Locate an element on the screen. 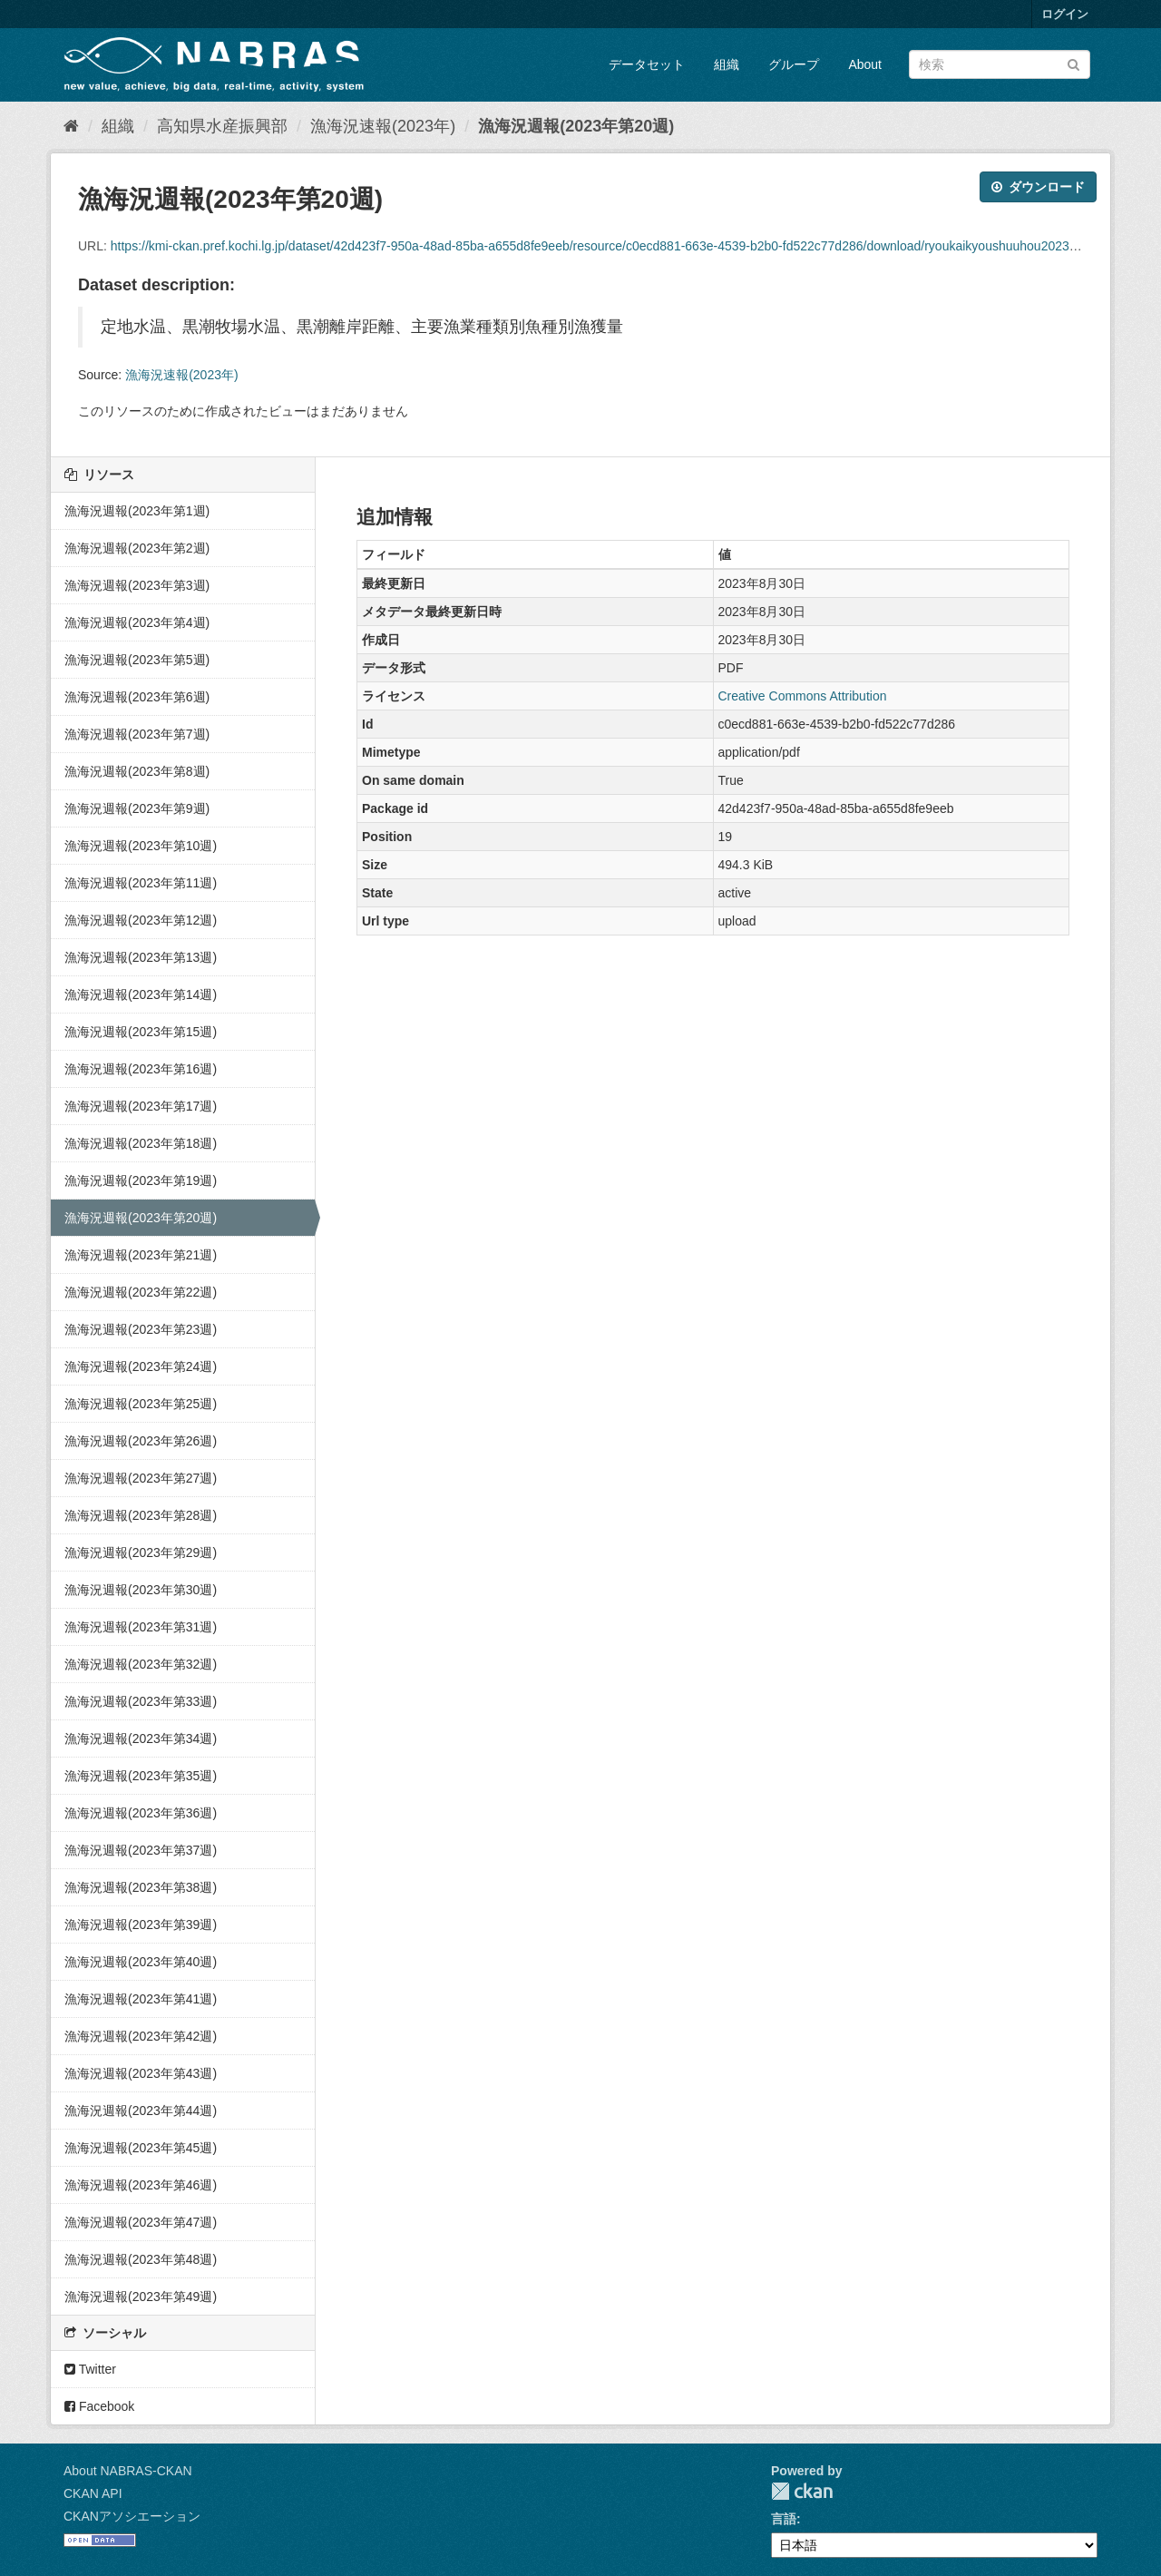 This screenshot has width=1161, height=2576. 漁海況週報(2023年第38週) is located at coordinates (140, 1887).